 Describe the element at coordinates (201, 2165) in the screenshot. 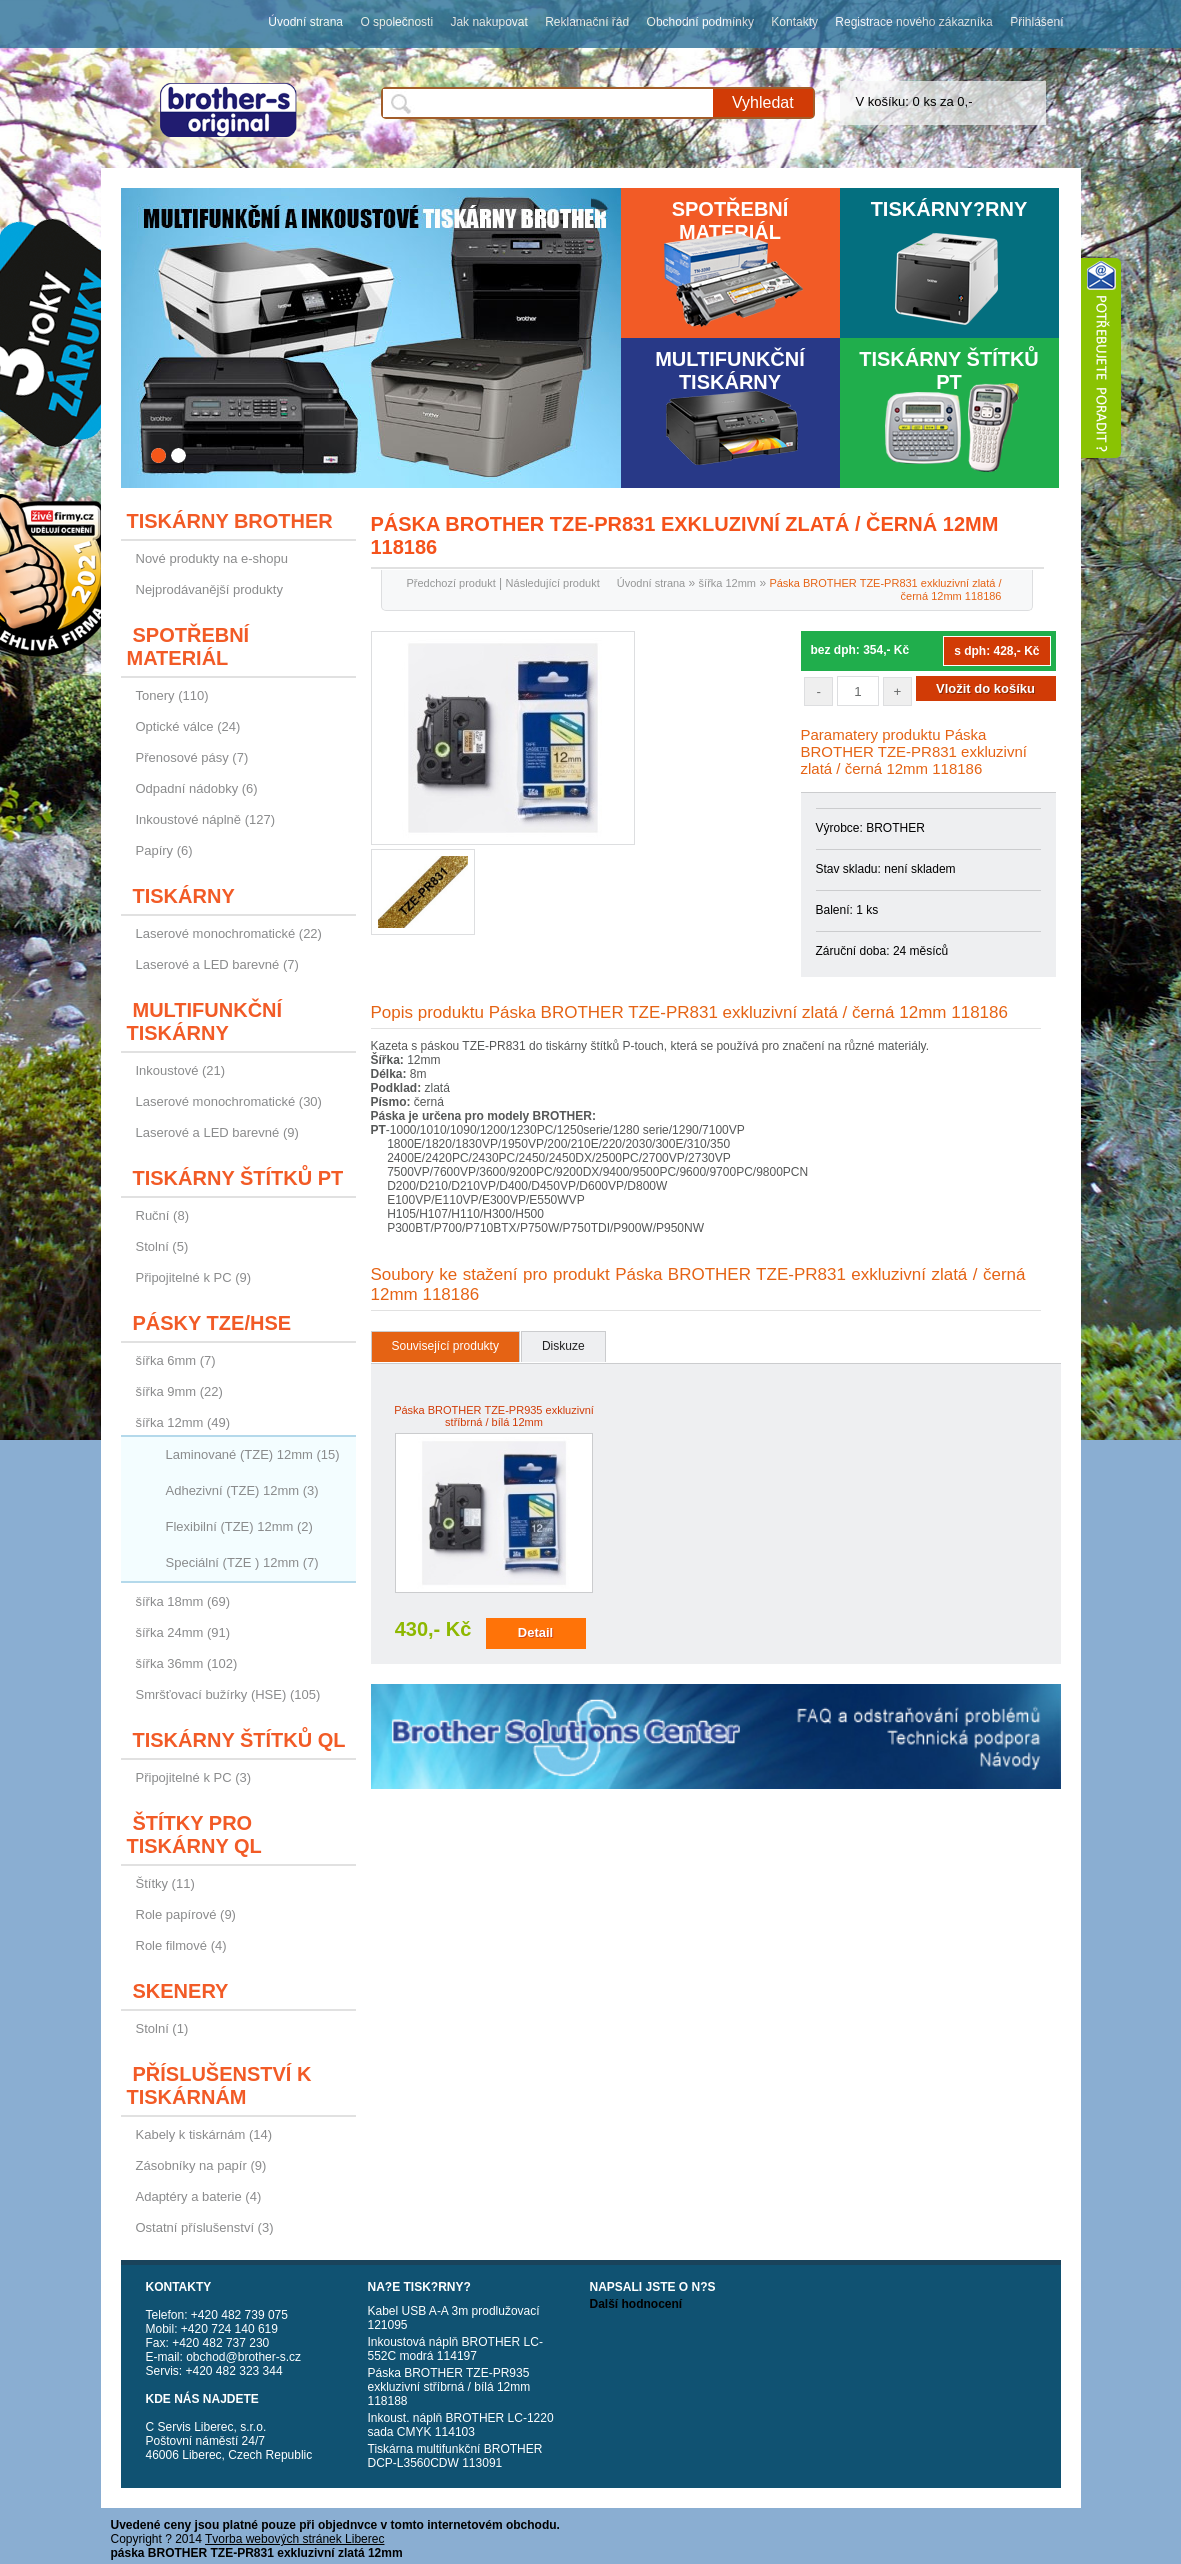

I see `Zásobníky na papír (9)` at that location.